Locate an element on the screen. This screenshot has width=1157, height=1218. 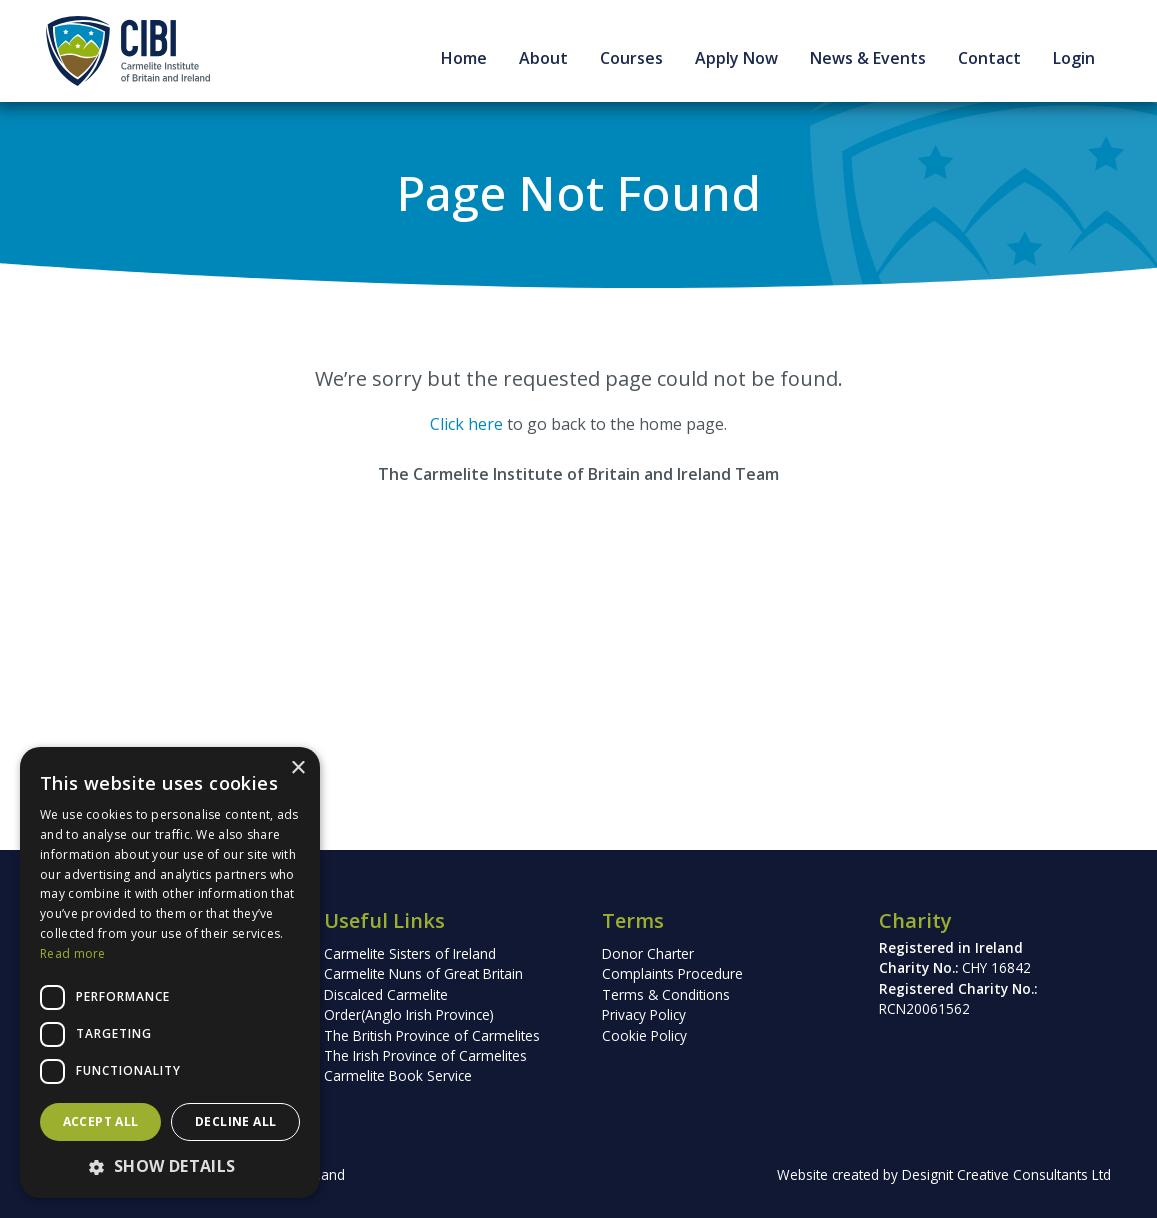
Read more [Read more, opens a new window] is located at coordinates (73, 953).